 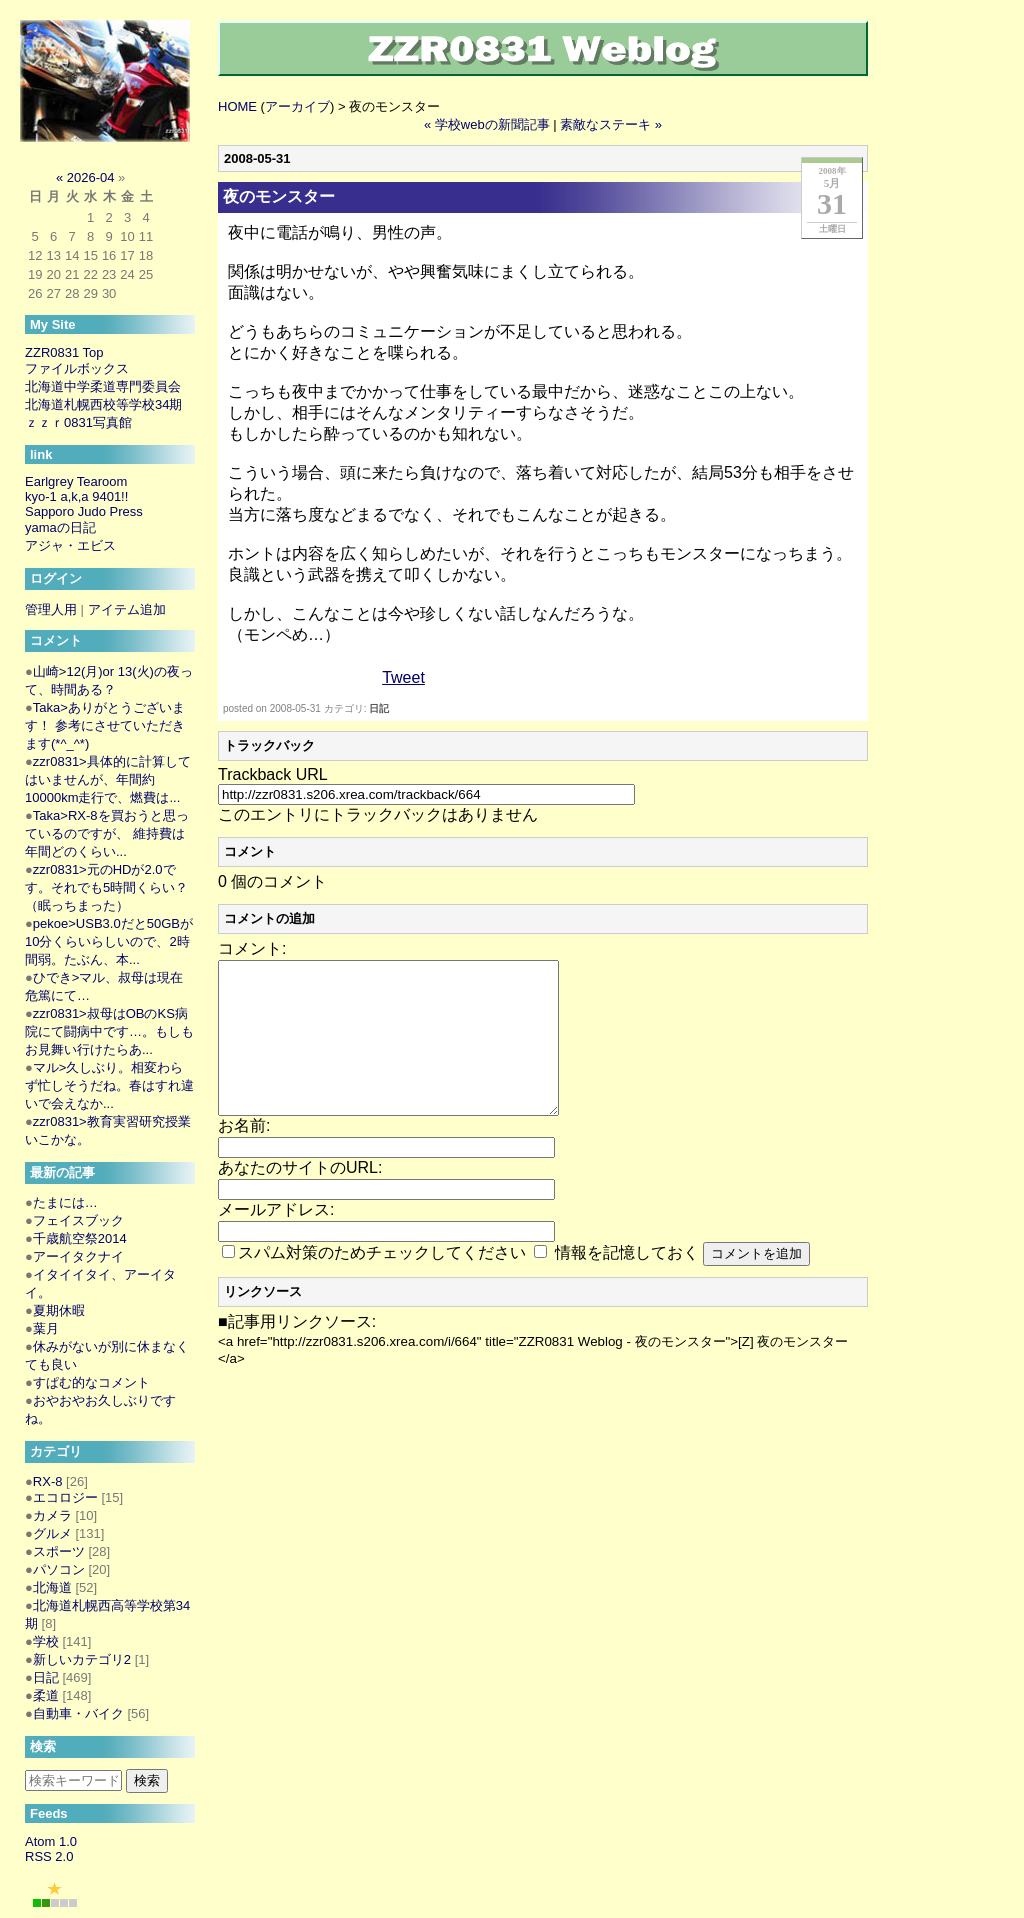 What do you see at coordinates (109, 1085) in the screenshot?
I see `マル>久しぶり。相変わらず忙しそうだね。春はすれ違いで会えなか...` at bounding box center [109, 1085].